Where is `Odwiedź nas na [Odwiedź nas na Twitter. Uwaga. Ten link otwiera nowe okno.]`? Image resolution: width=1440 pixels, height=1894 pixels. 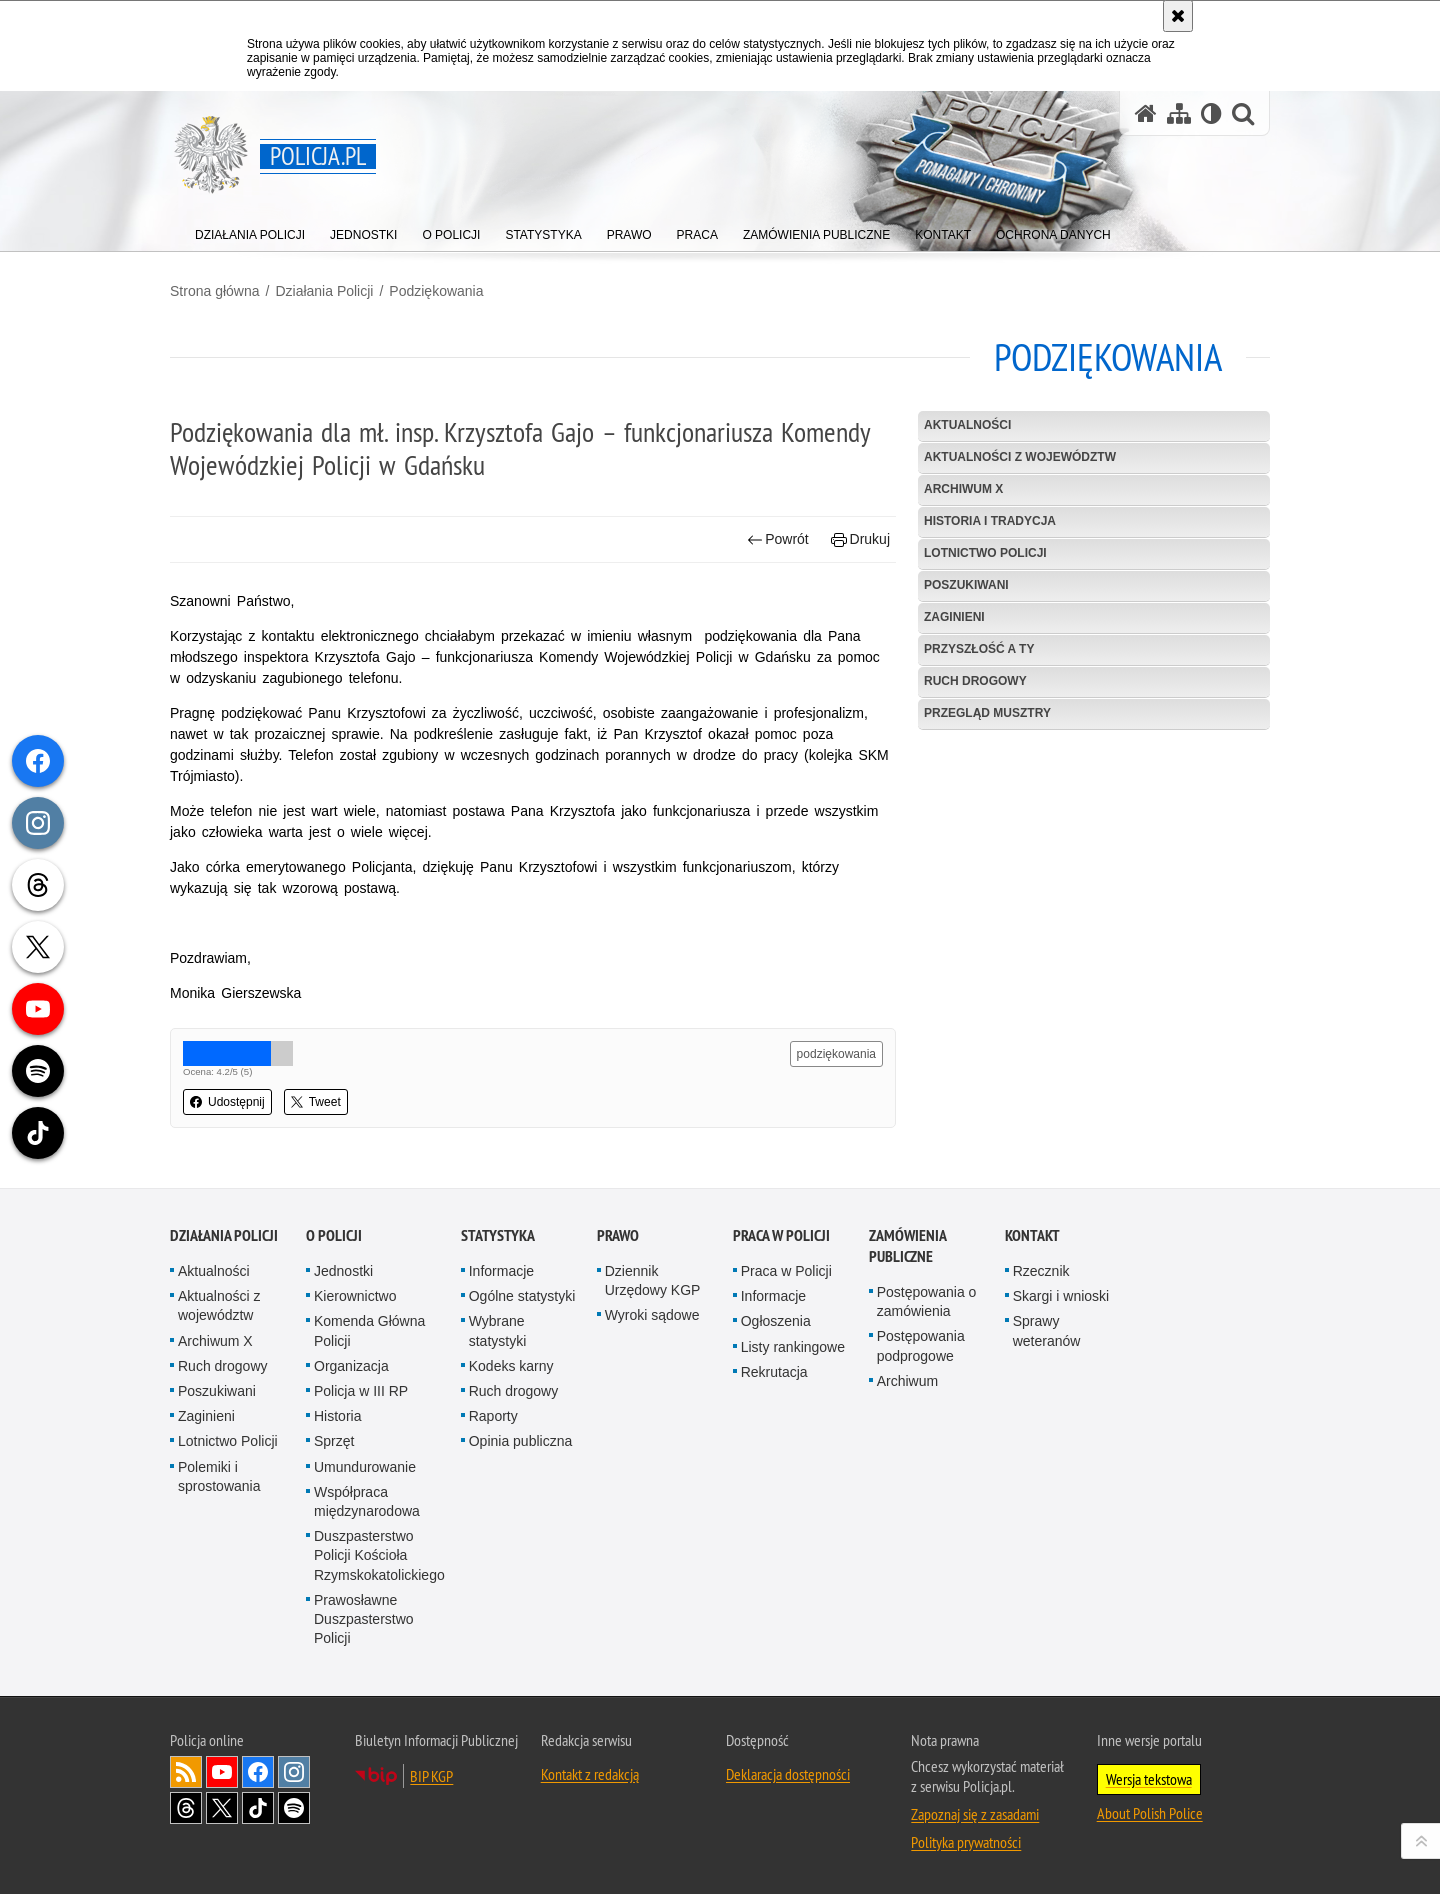
Odwiedź nas na [Odwiedź nas na Twitter. Uwaga. Ten link otwiera nowe okno.] is located at coordinates (222, 1808).